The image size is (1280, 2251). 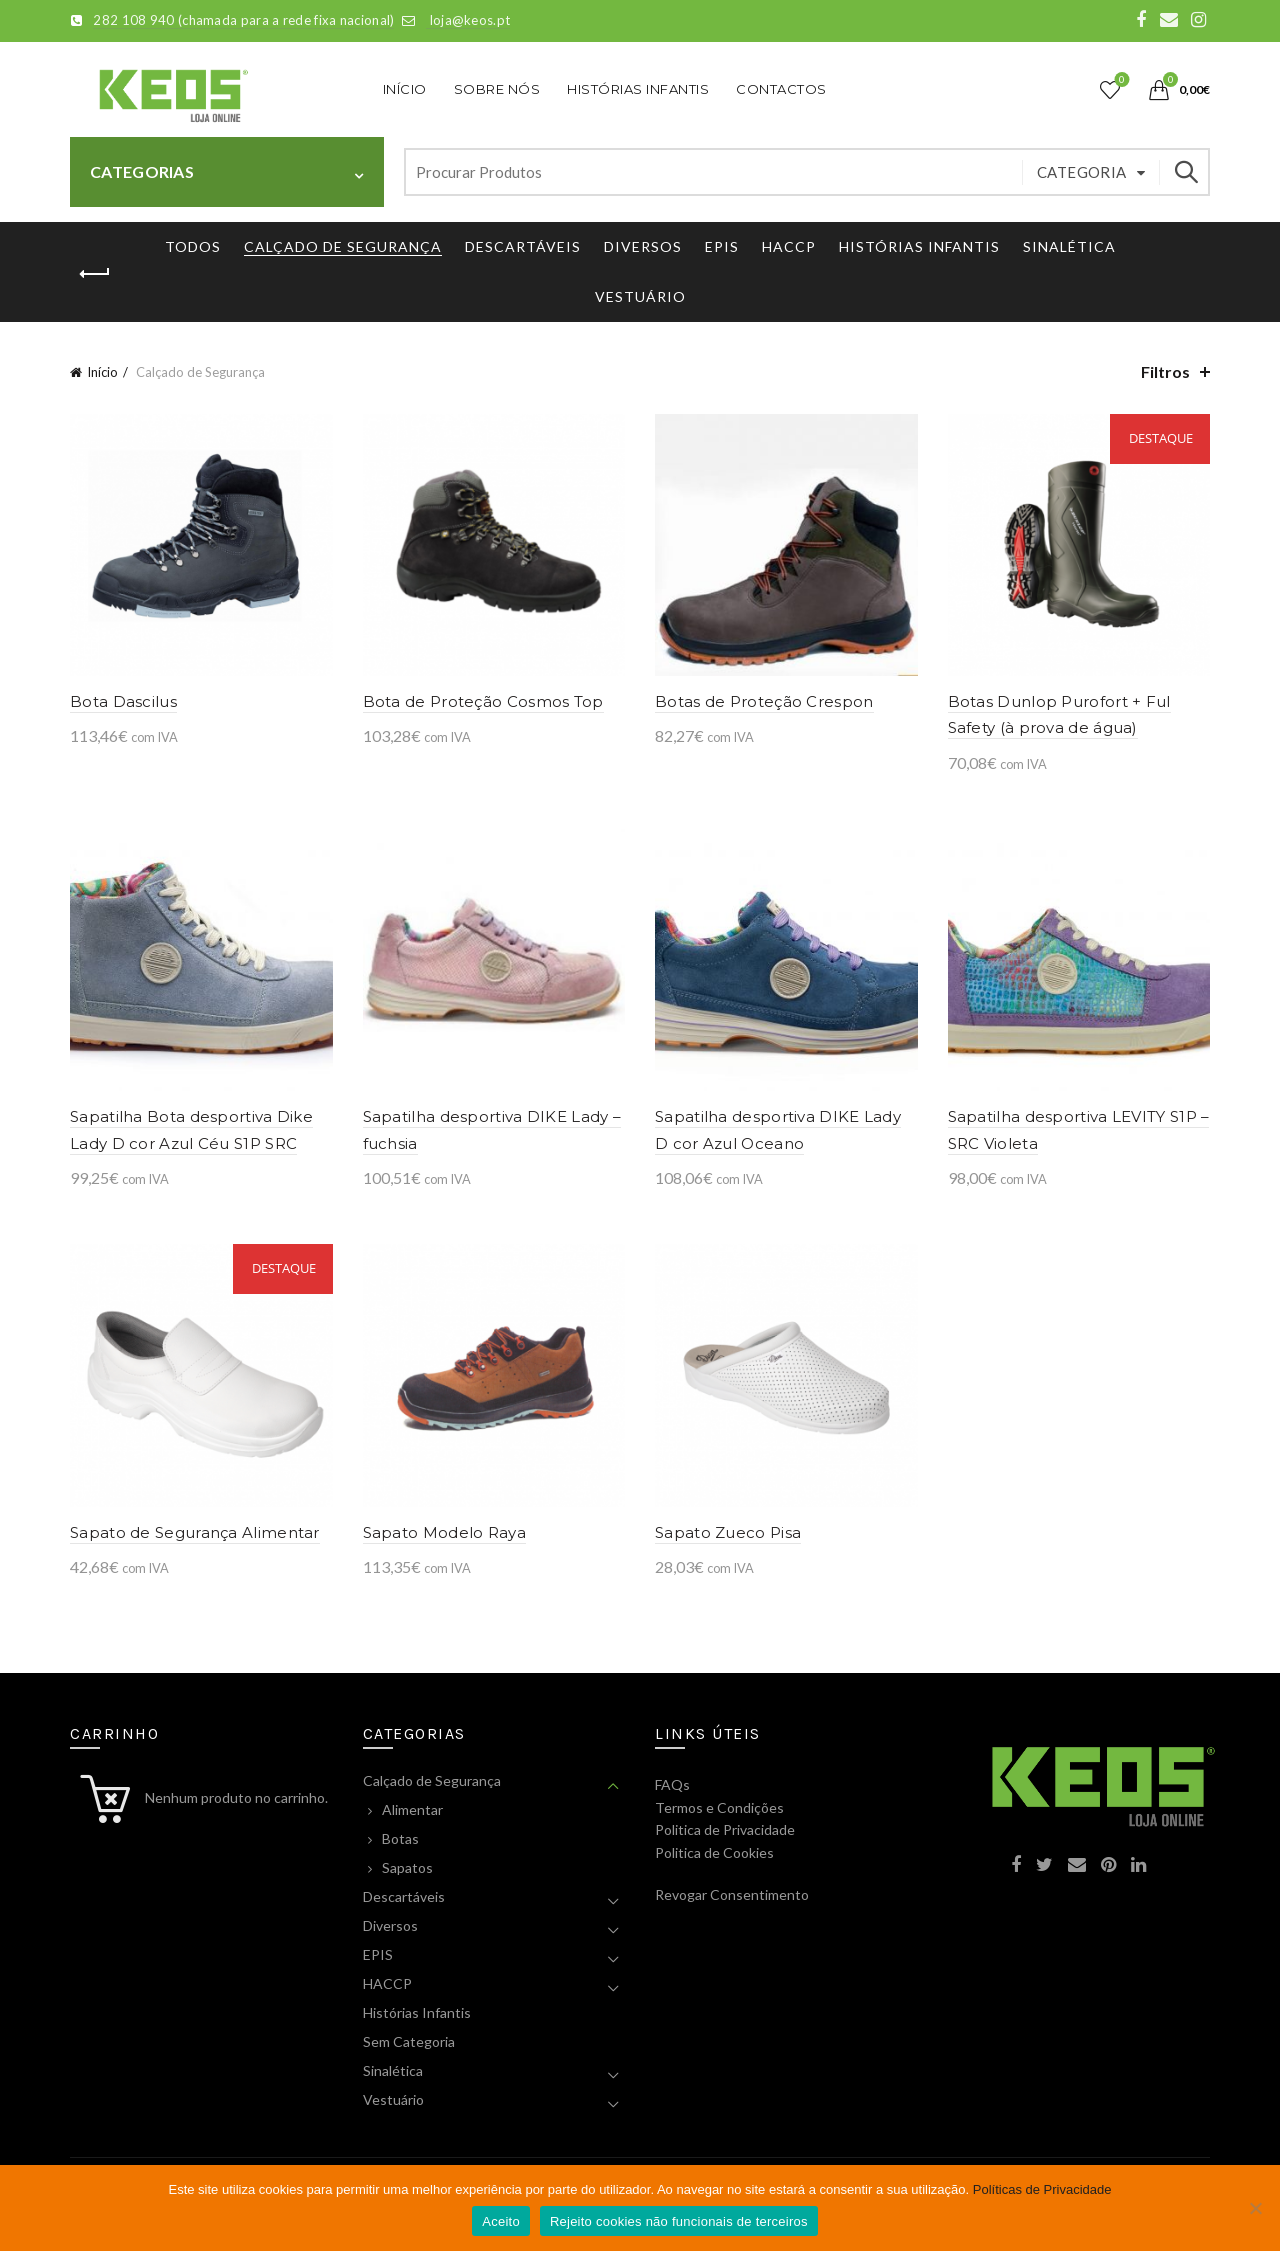 I want to click on Sapato Zueco Pisa, so click(x=728, y=1532).